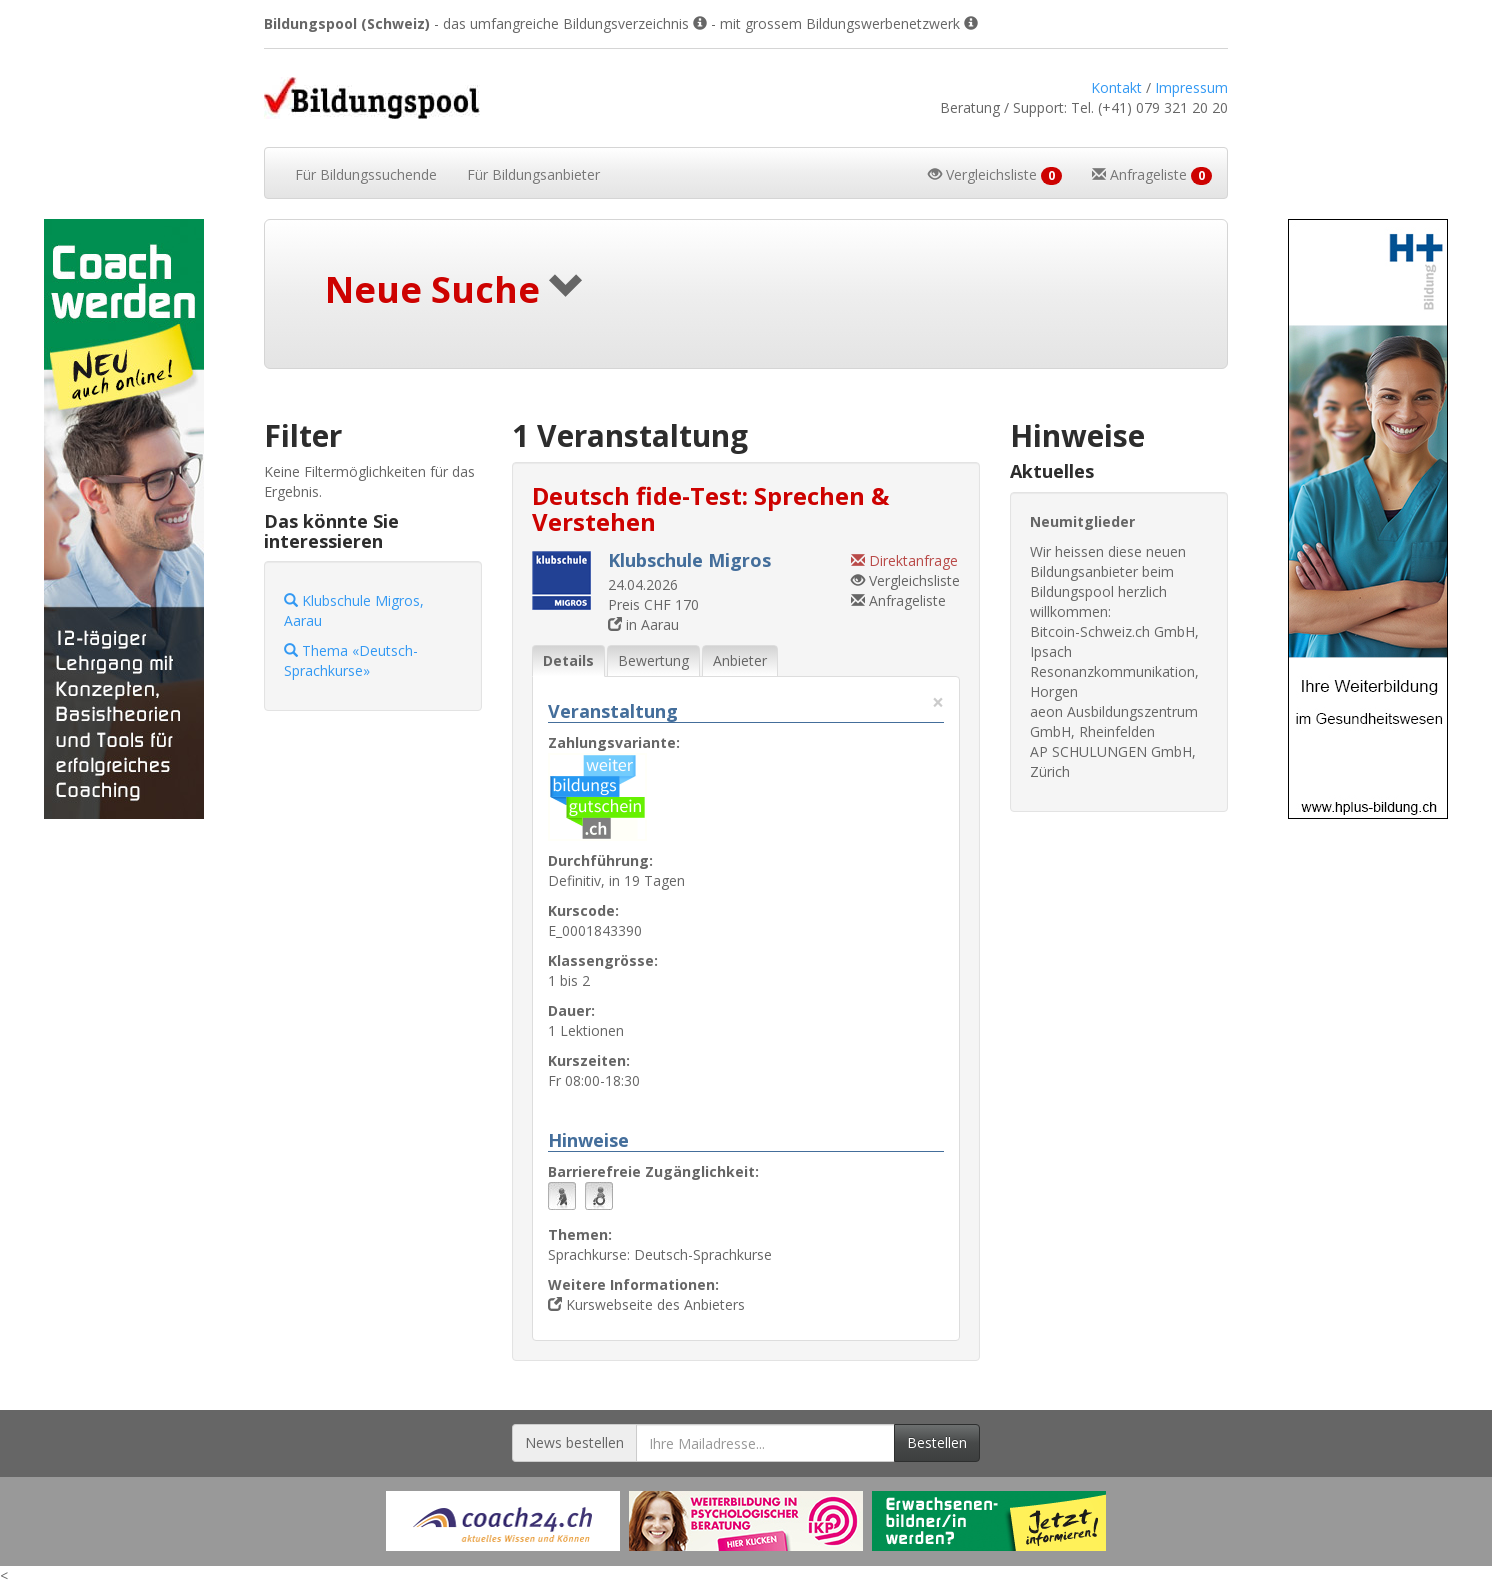  I want to click on in Aarau, so click(643, 624).